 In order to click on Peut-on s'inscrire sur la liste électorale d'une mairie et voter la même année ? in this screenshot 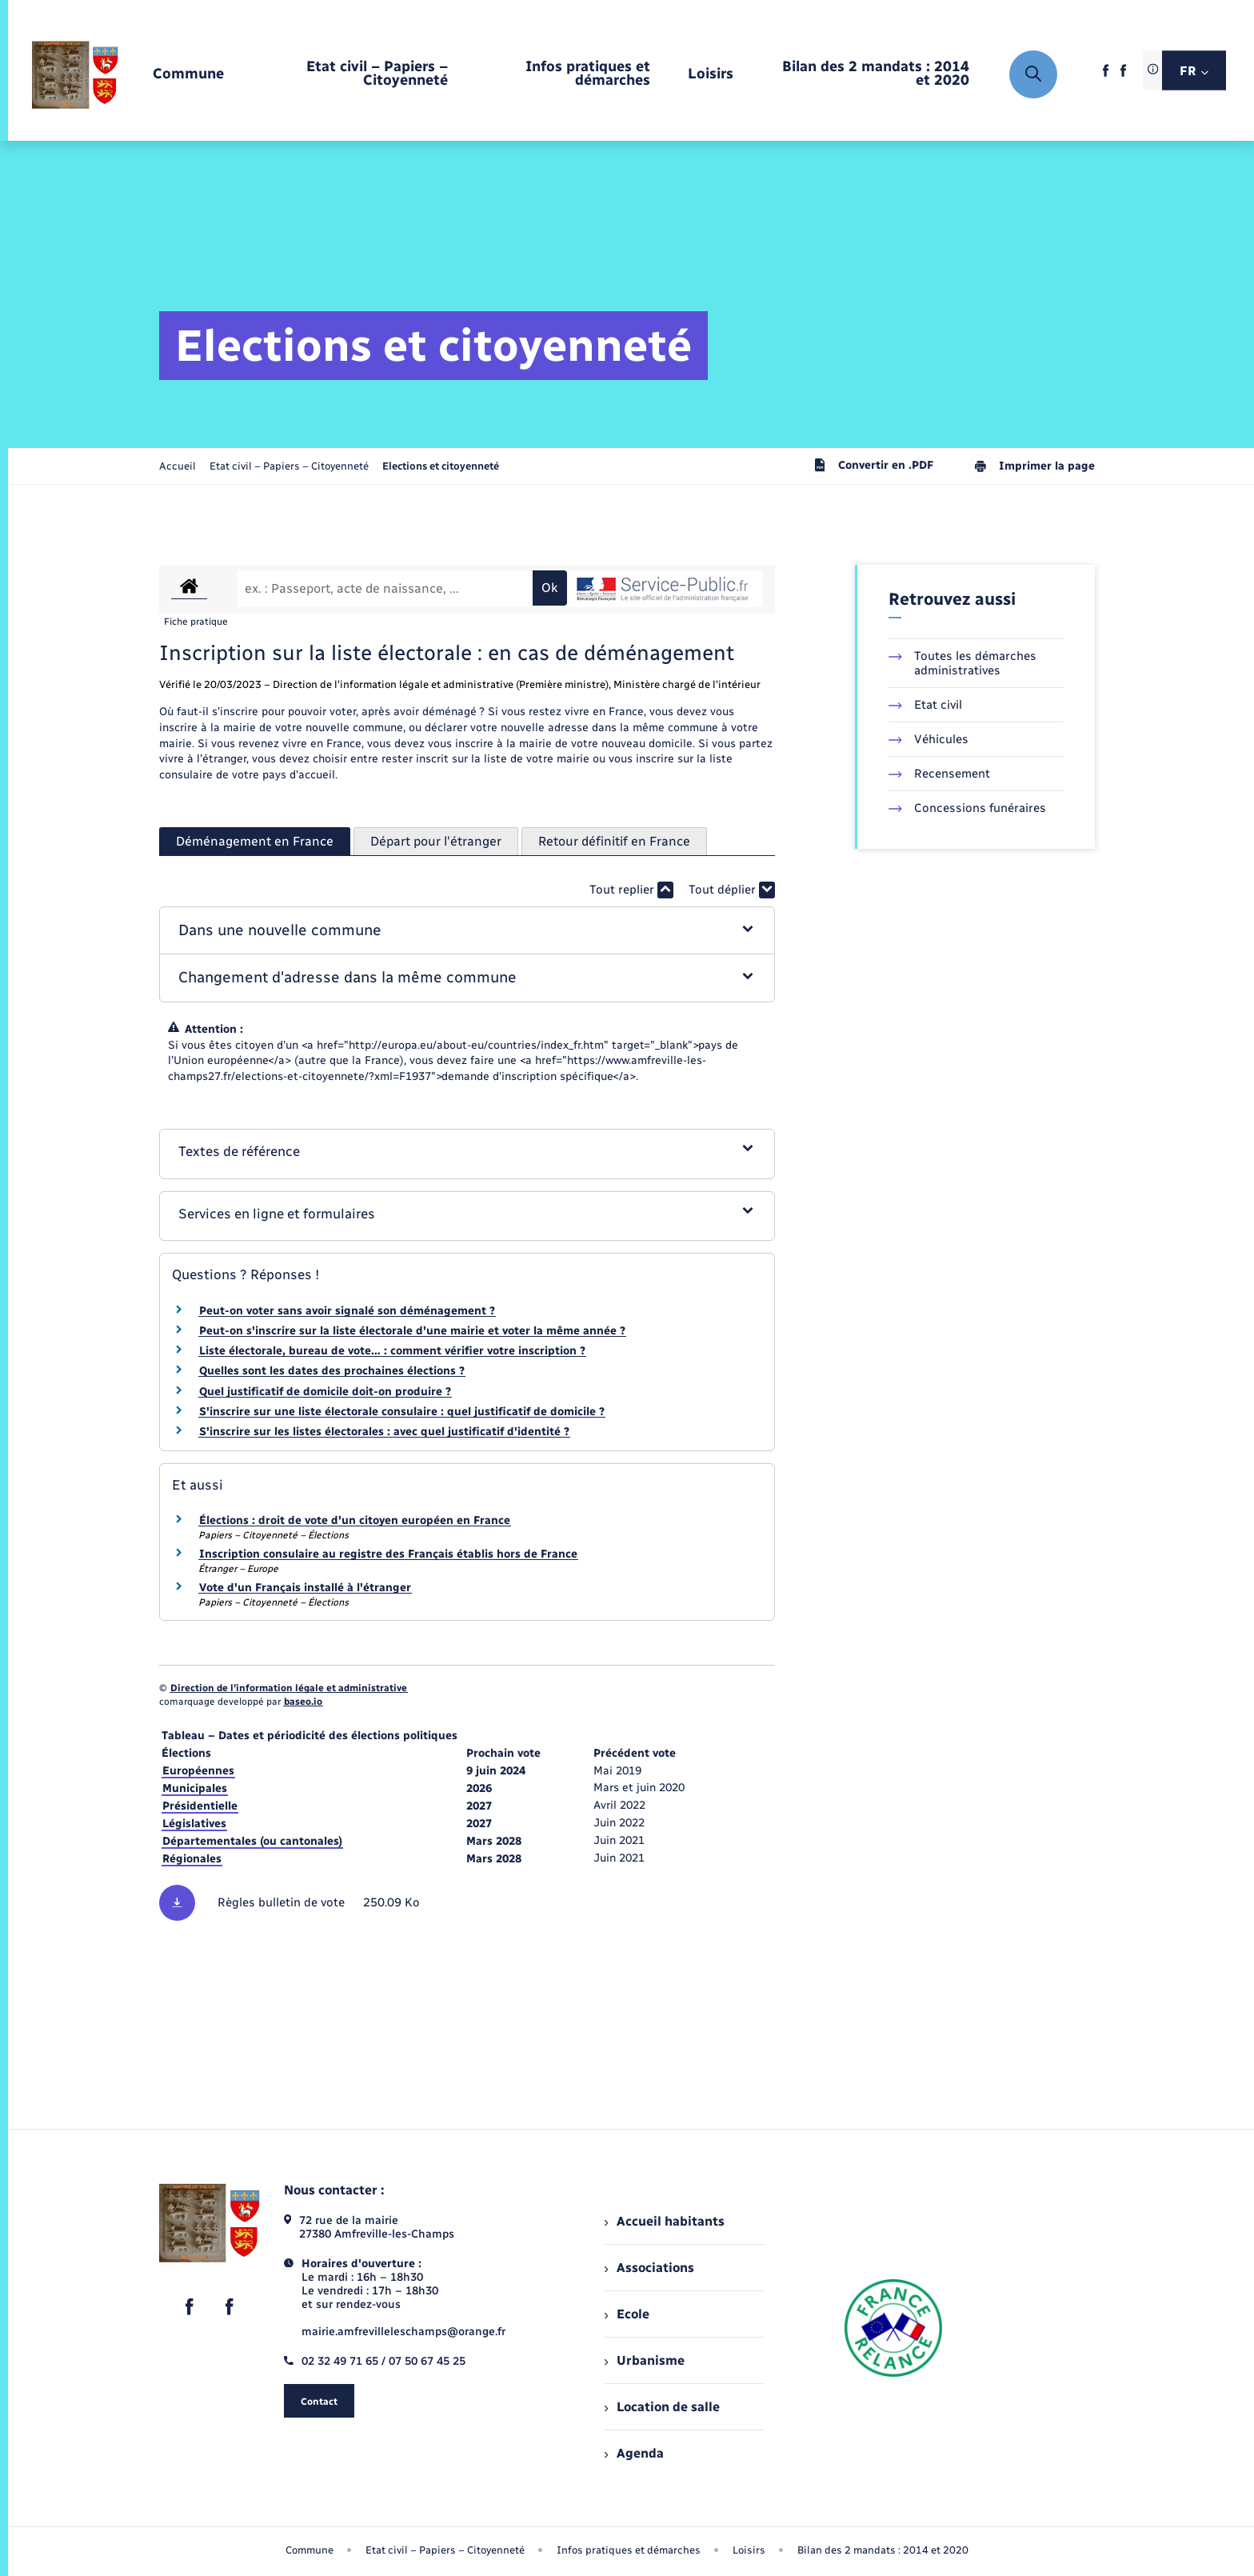, I will do `click(412, 1331)`.